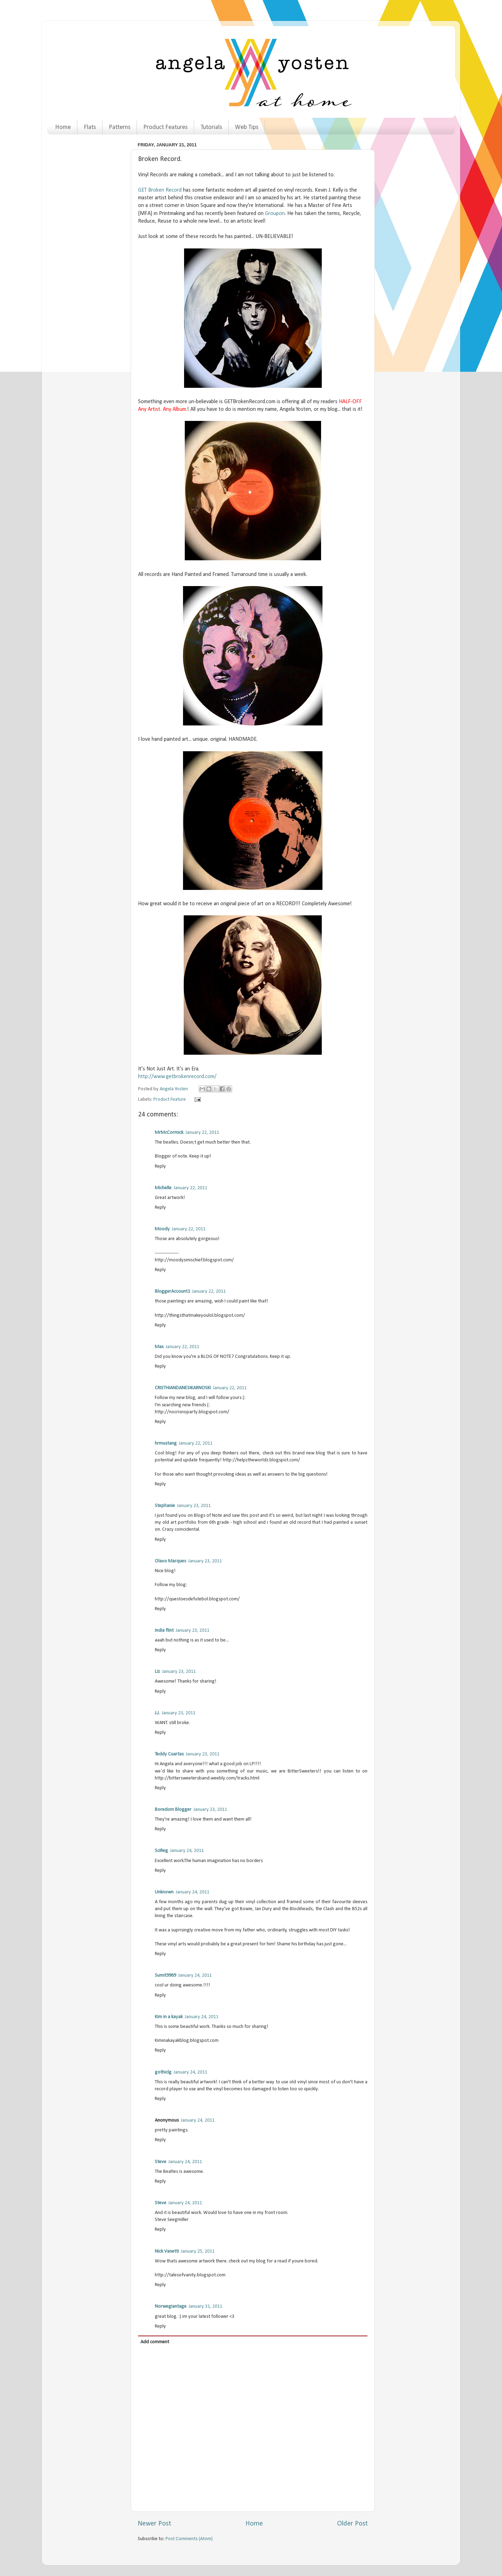  I want to click on Moody, so click(162, 1229).